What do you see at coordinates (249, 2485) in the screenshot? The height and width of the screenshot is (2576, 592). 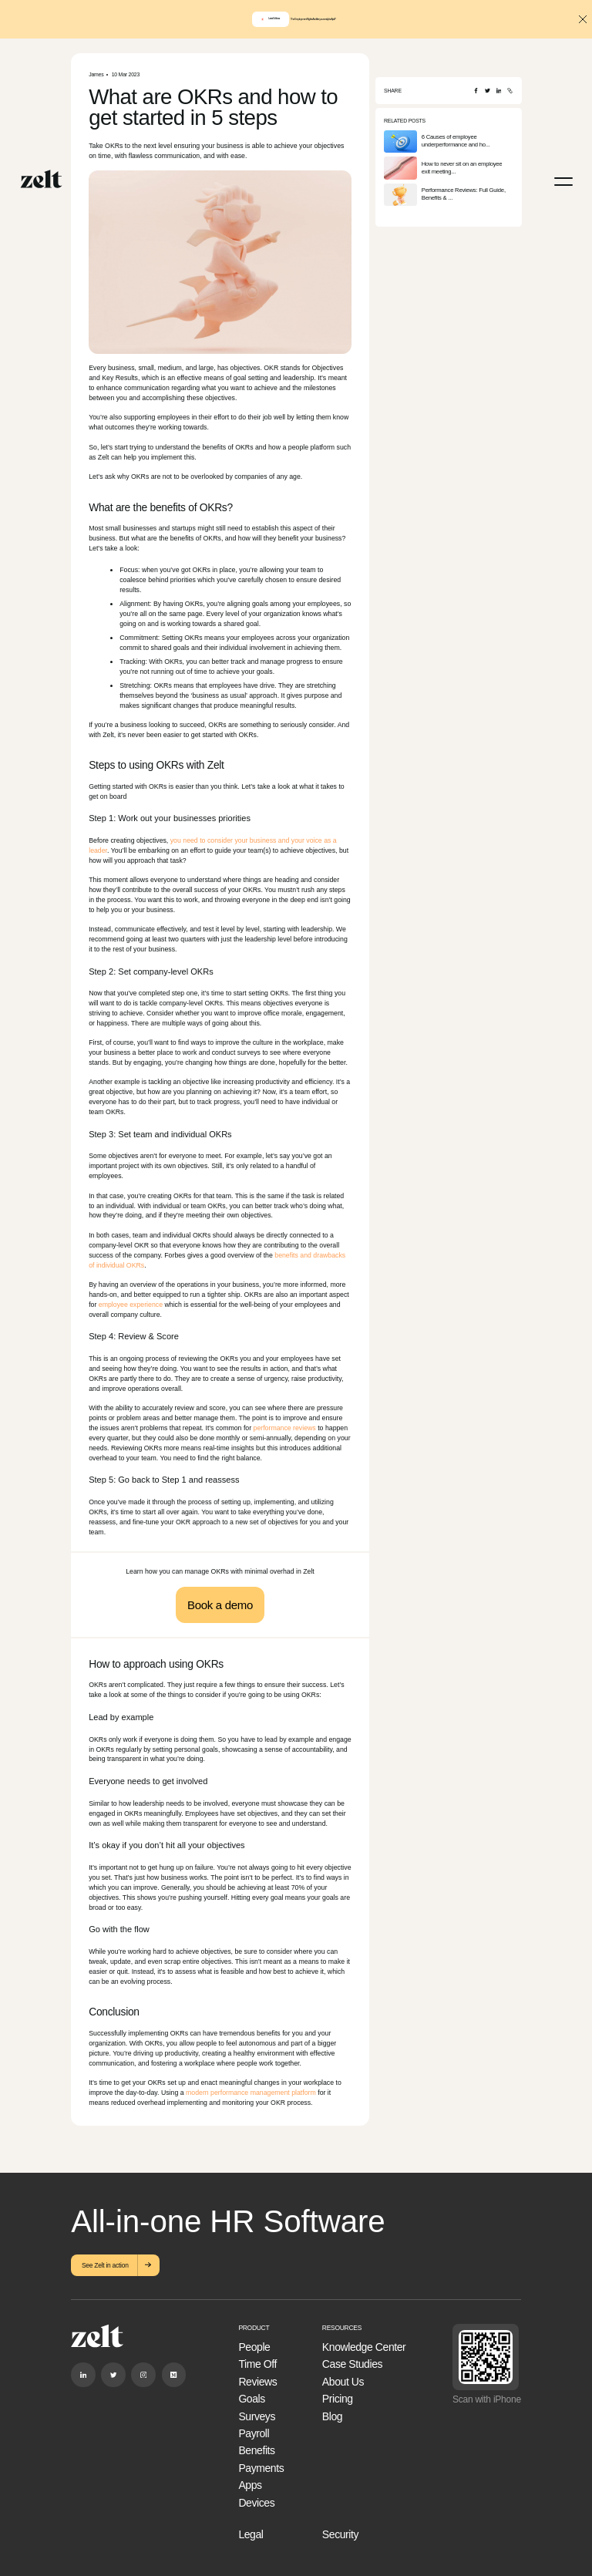 I see `Apps` at bounding box center [249, 2485].